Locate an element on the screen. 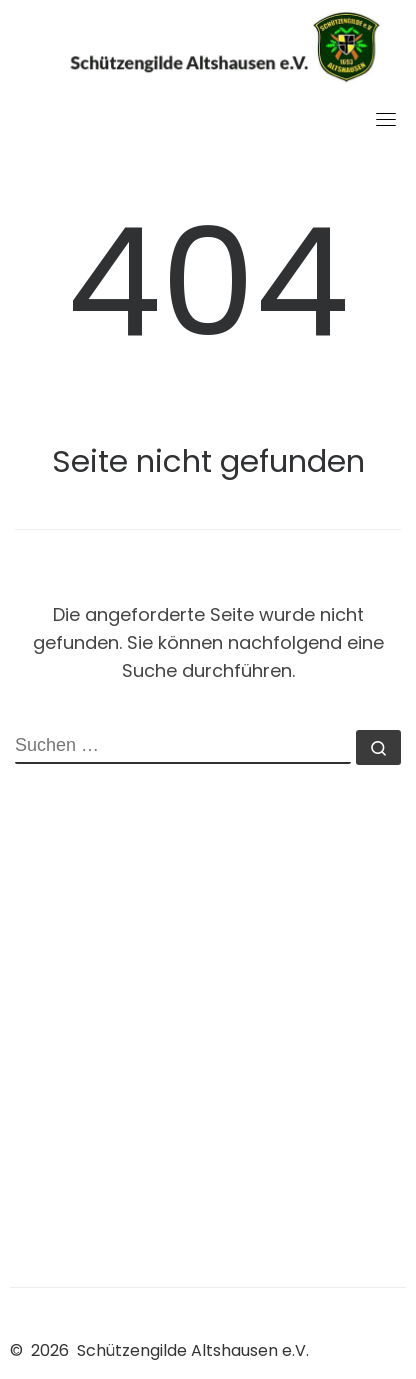 This screenshot has height=1379, width=416. [Toggle navigation] is located at coordinates (386, 119).